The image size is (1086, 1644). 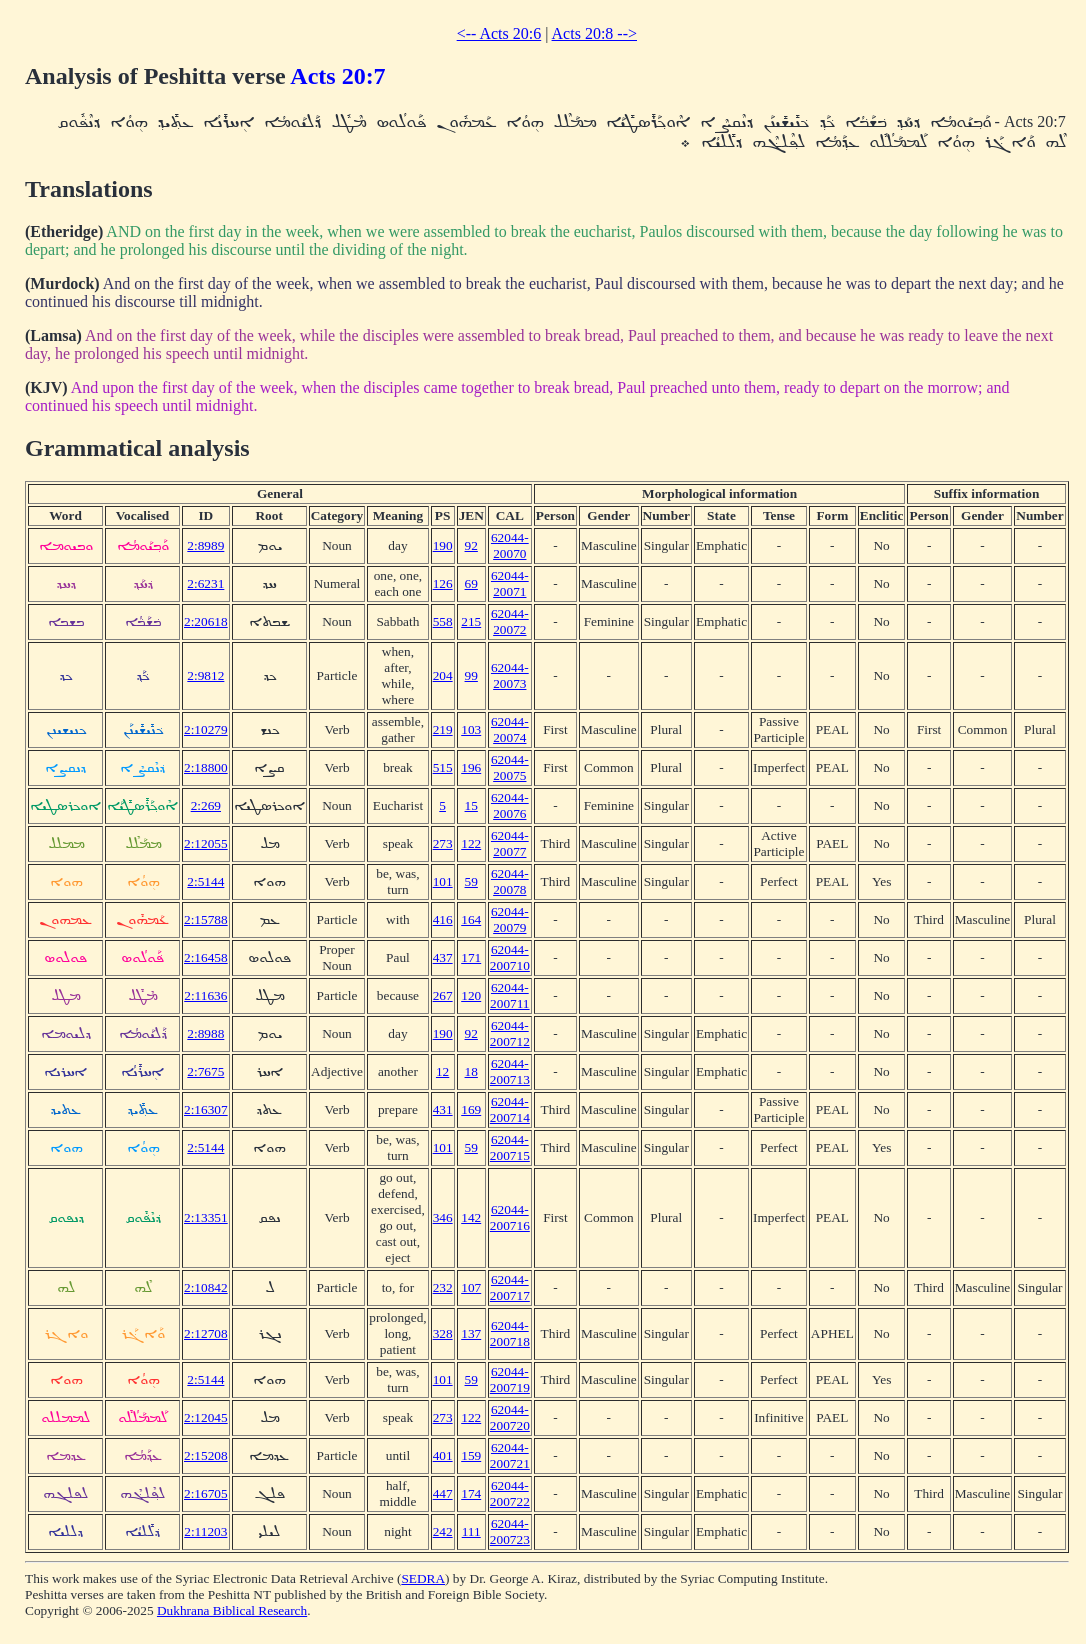 I want to click on 174, so click(x=471, y=1493).